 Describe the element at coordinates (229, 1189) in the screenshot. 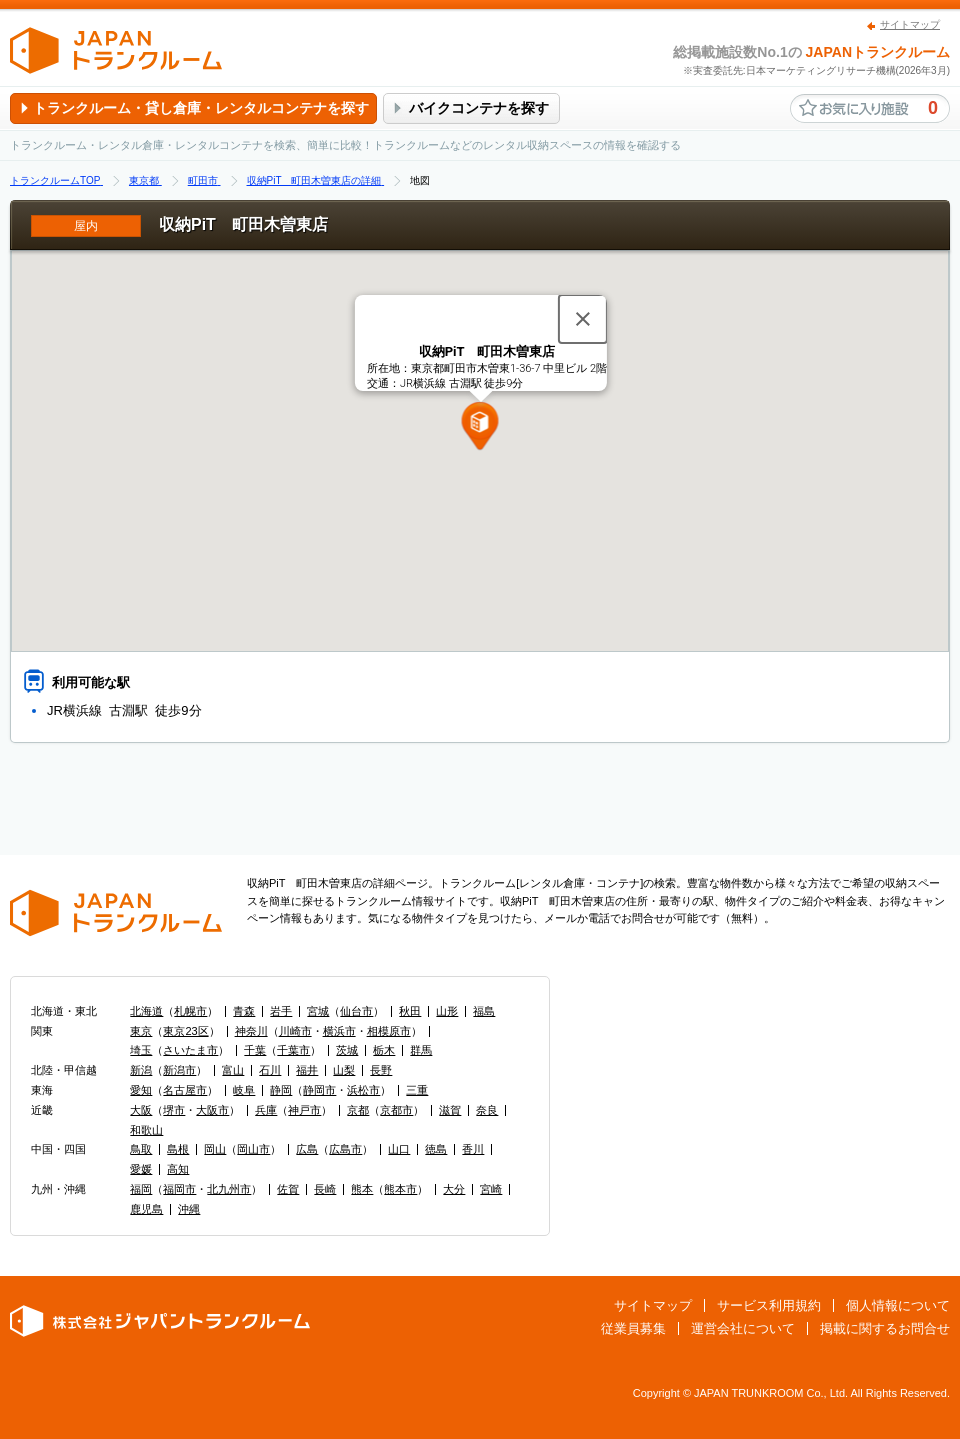

I see `北九州市` at that location.